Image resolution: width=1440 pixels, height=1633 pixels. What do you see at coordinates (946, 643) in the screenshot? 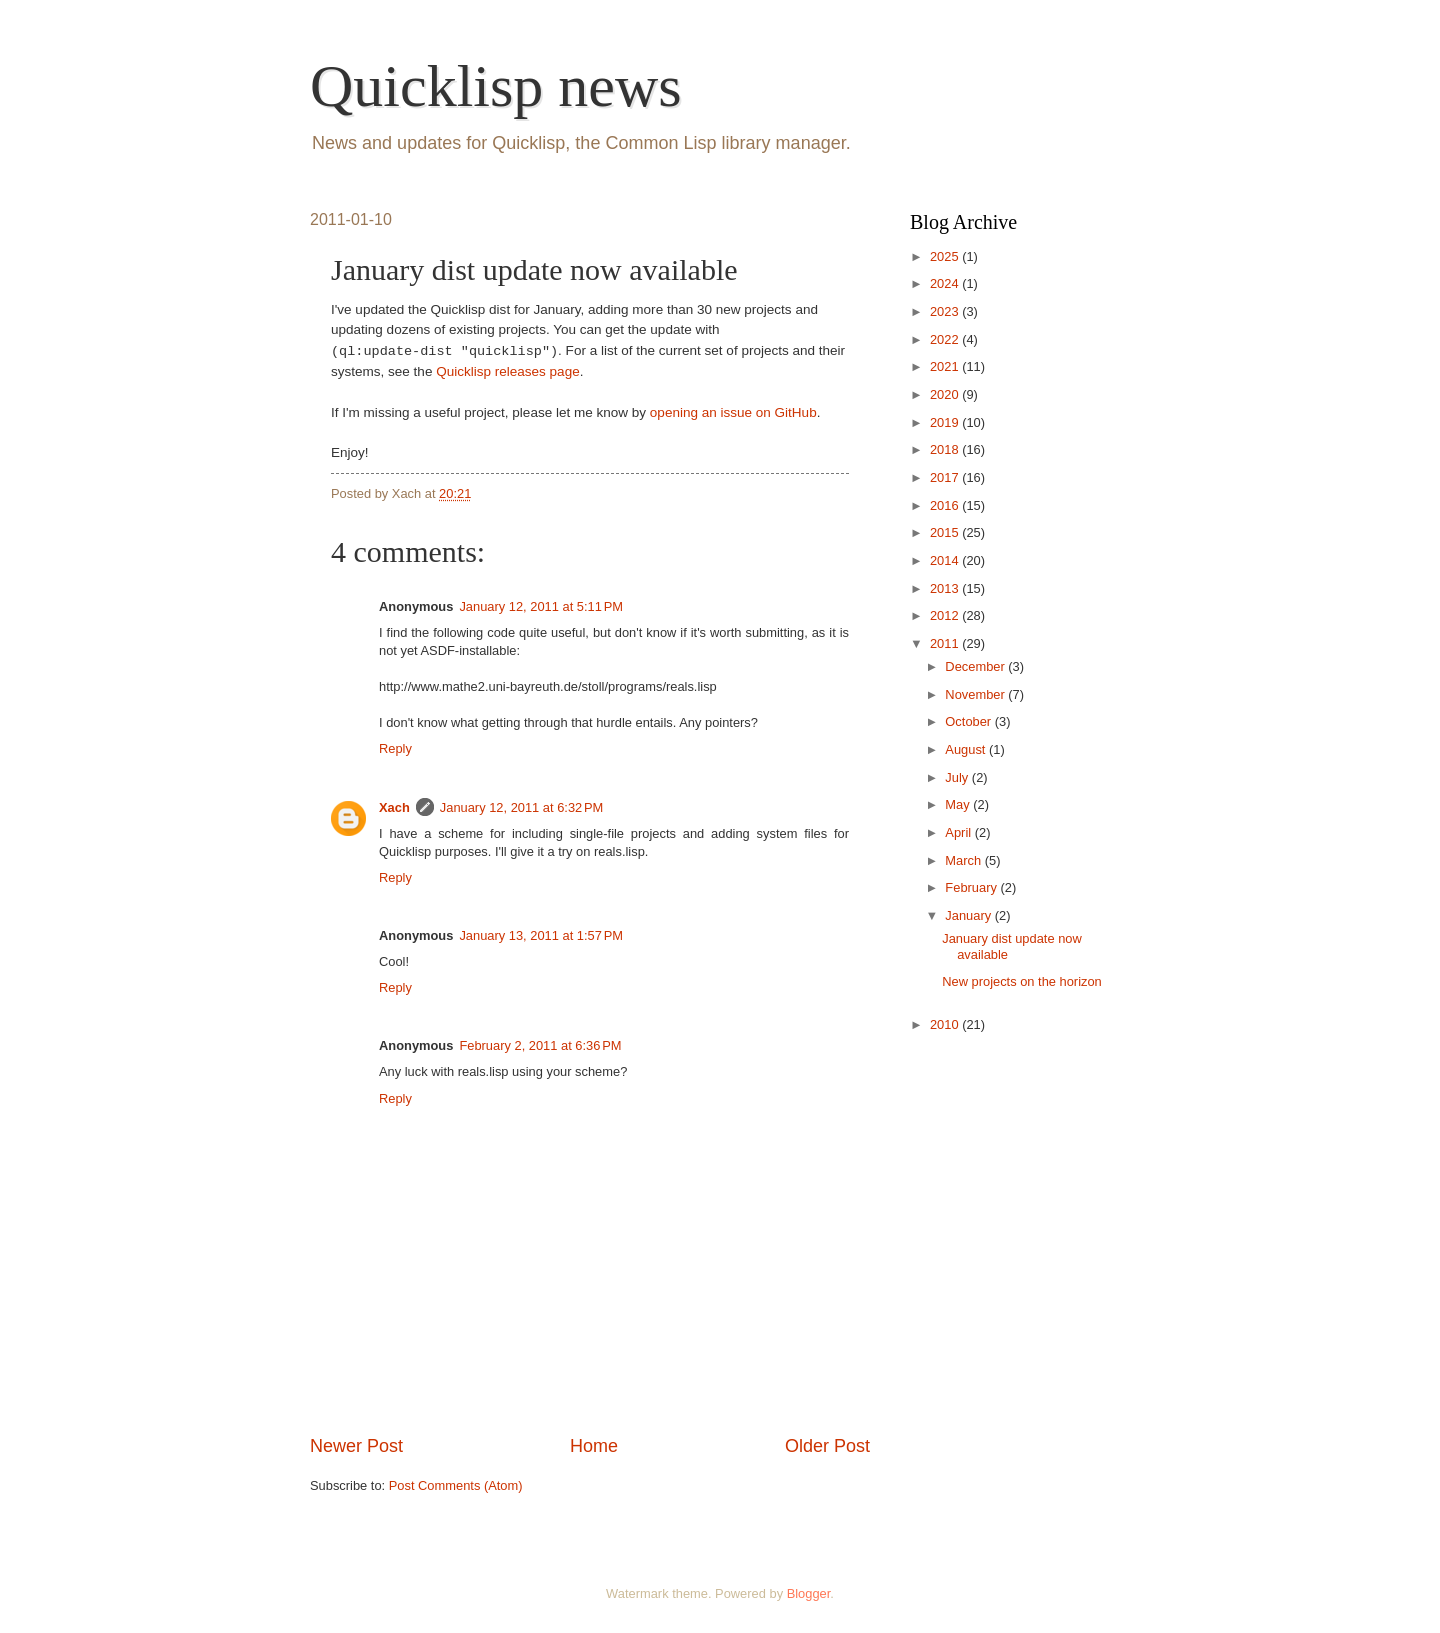
I see `2011` at bounding box center [946, 643].